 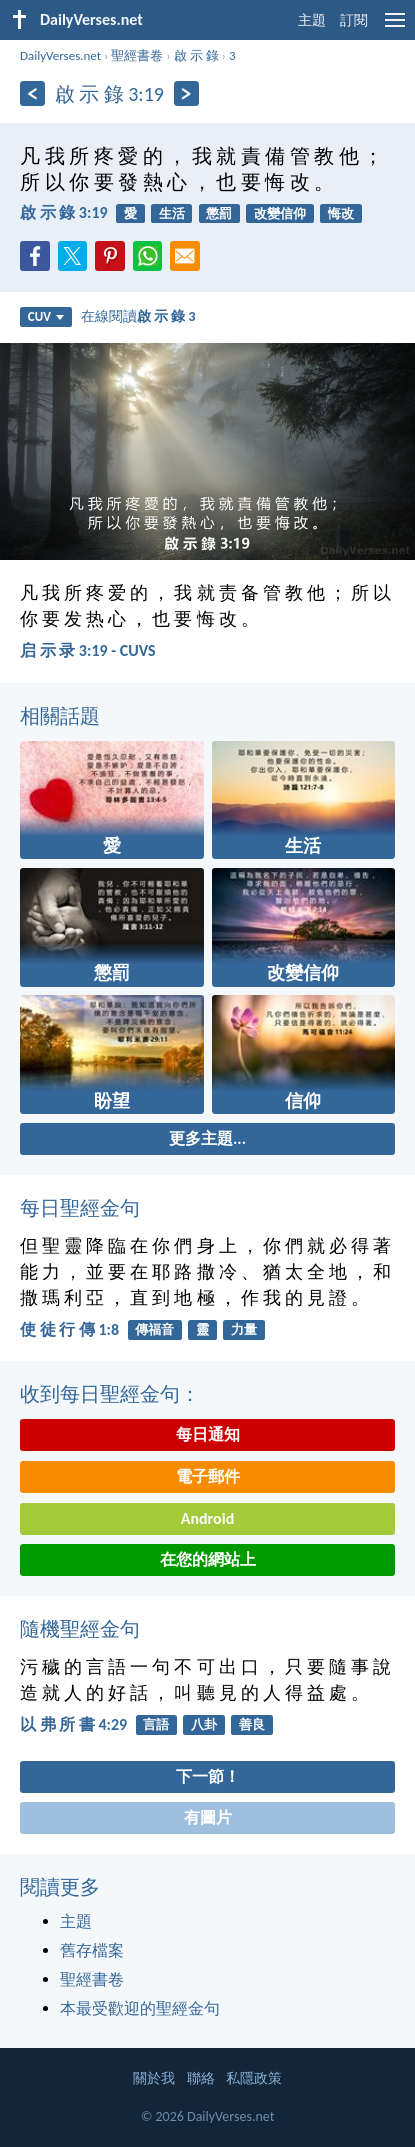 What do you see at coordinates (244, 1329) in the screenshot?
I see `力量` at bounding box center [244, 1329].